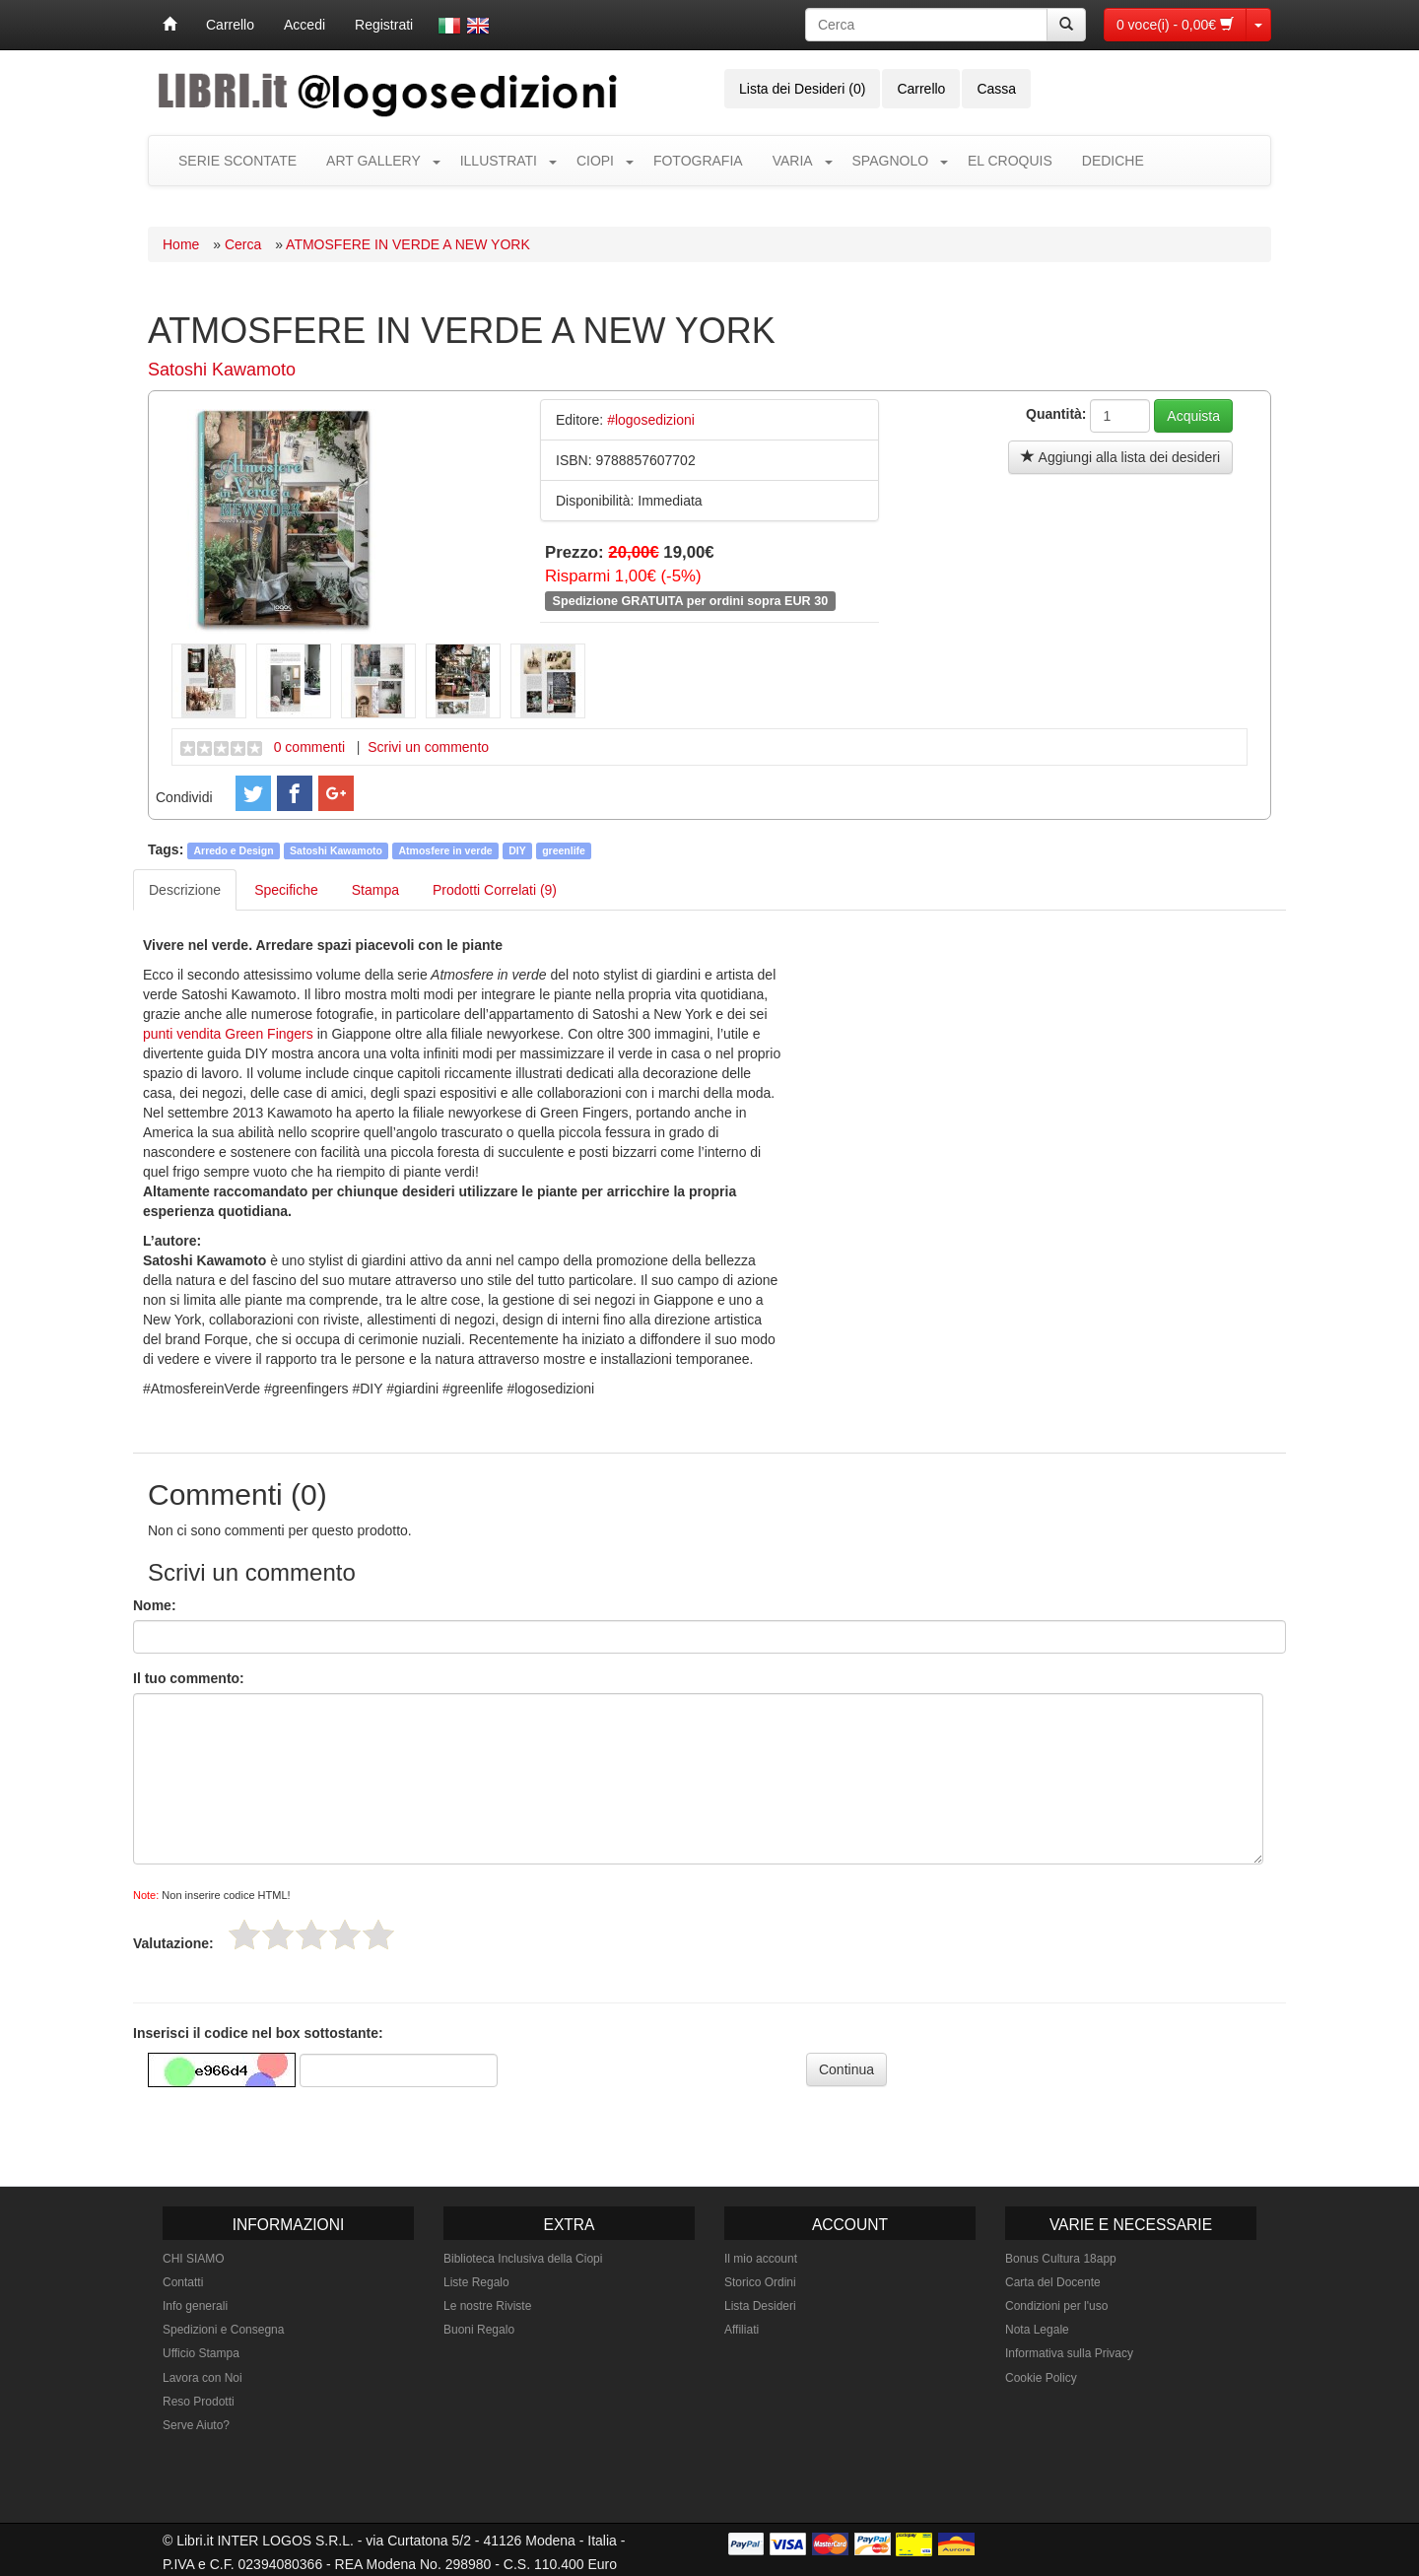 This screenshot has height=2576, width=1419. Describe the element at coordinates (286, 890) in the screenshot. I see `Specifiche [tab]` at that location.